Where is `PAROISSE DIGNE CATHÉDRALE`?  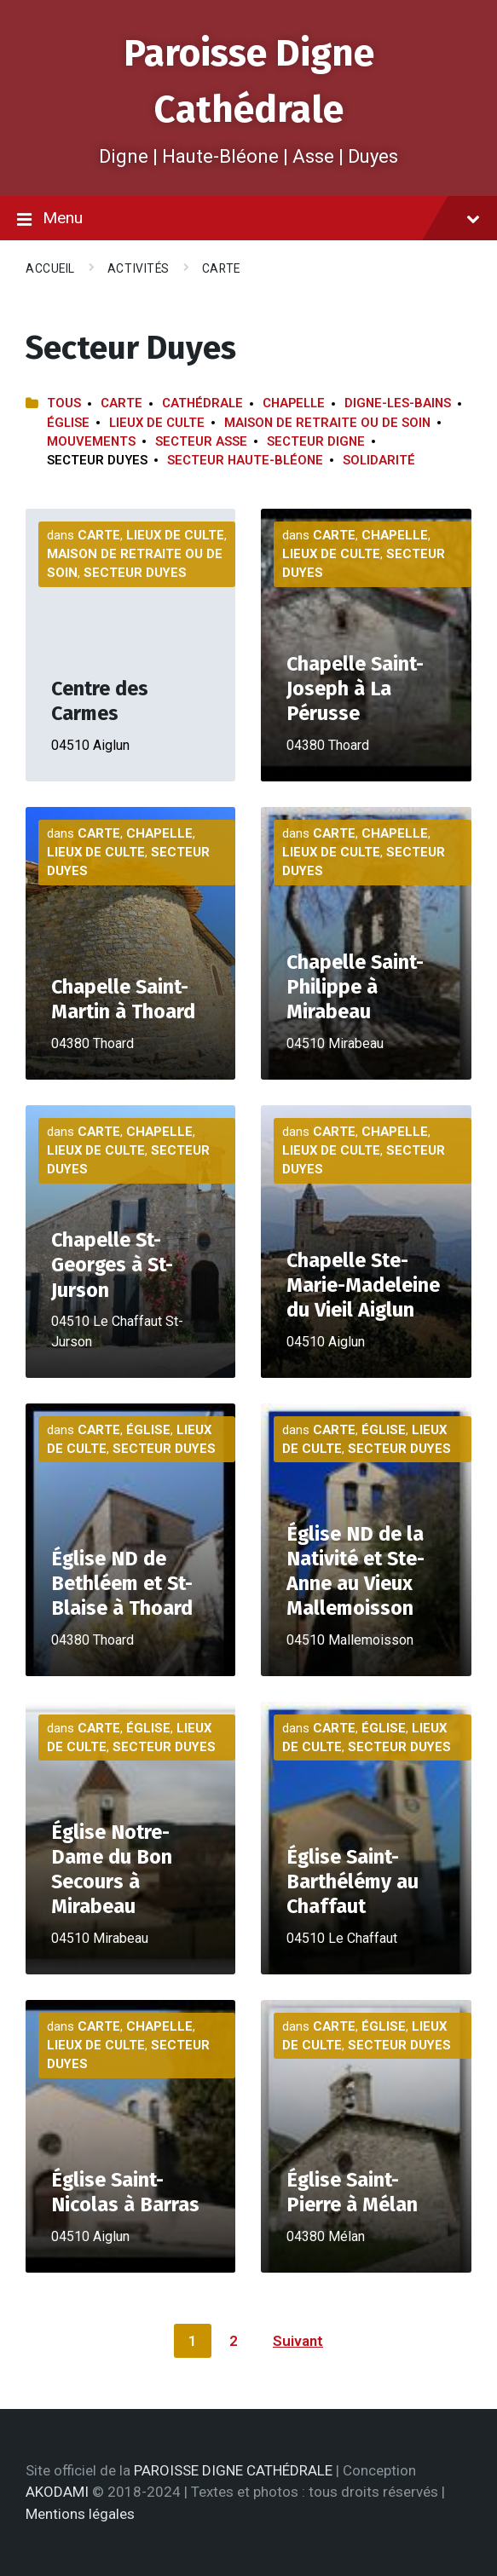
PAROISSE DIGNE CATHÉDRALE is located at coordinates (233, 2470).